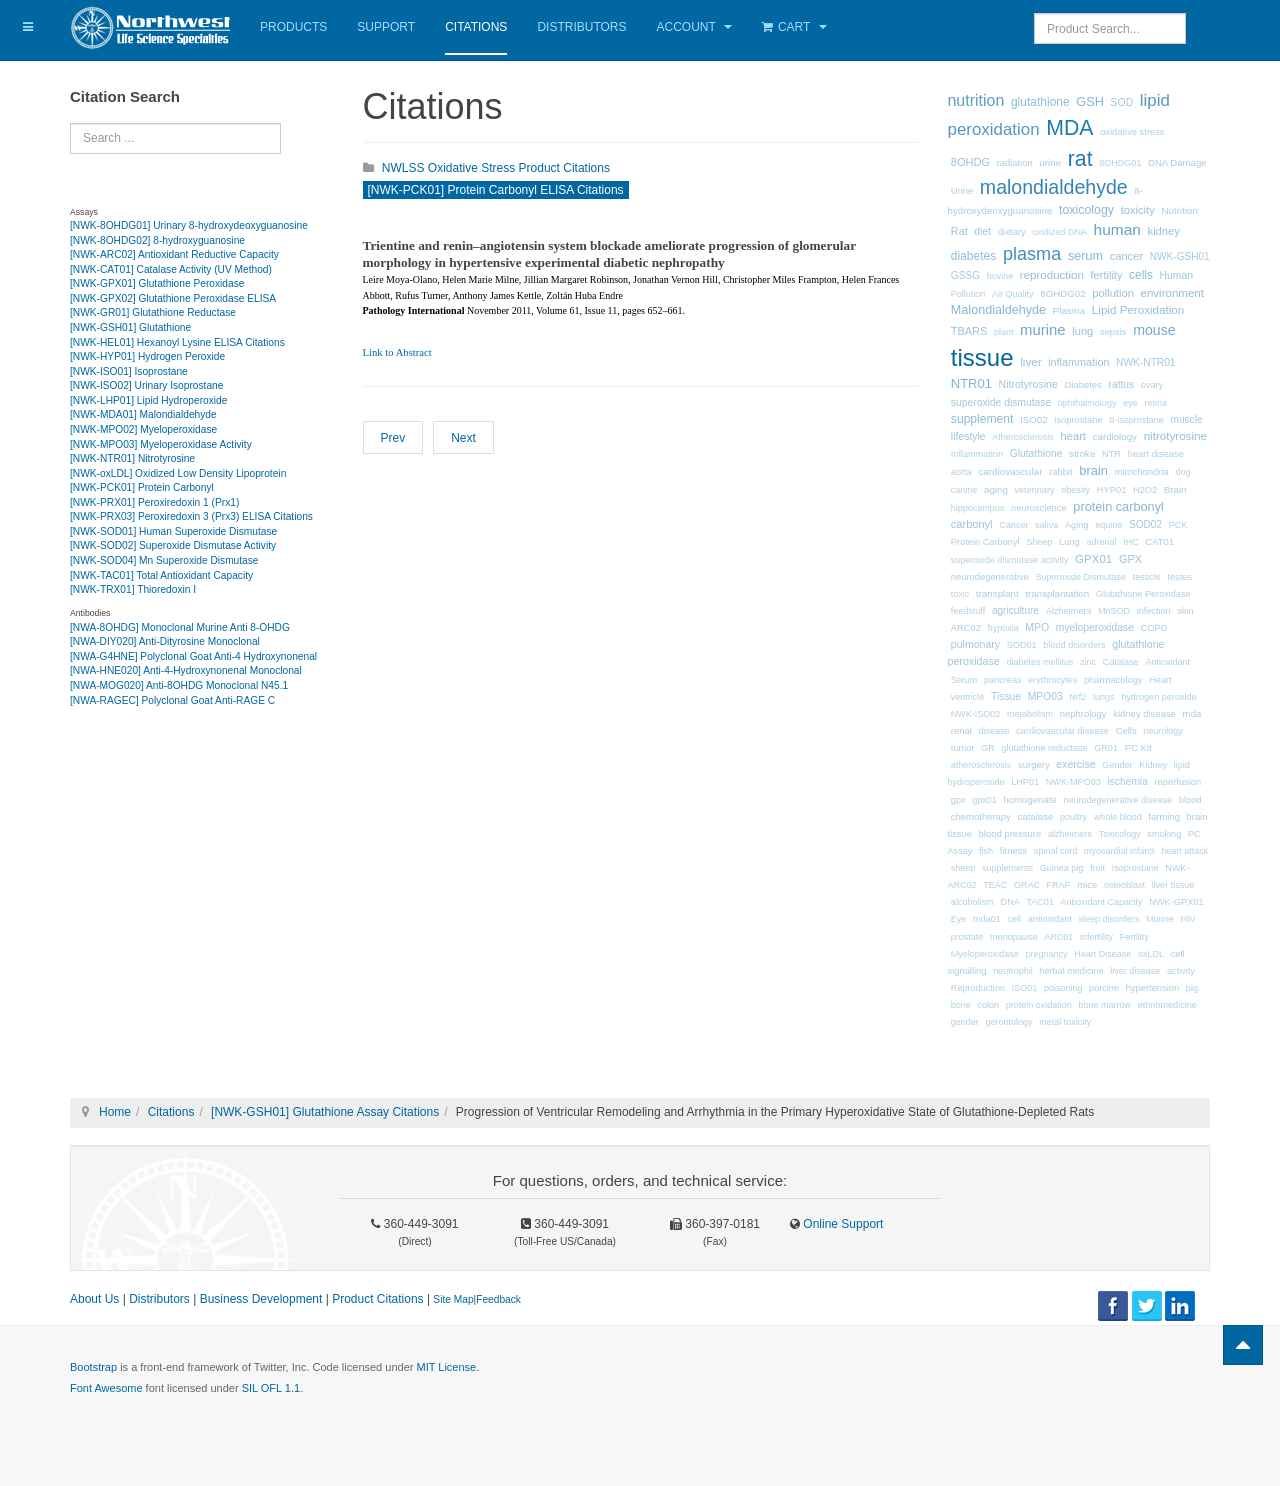 The width and height of the screenshot is (1280, 1486). Describe the element at coordinates (377, 1299) in the screenshot. I see `Product Citations` at that location.